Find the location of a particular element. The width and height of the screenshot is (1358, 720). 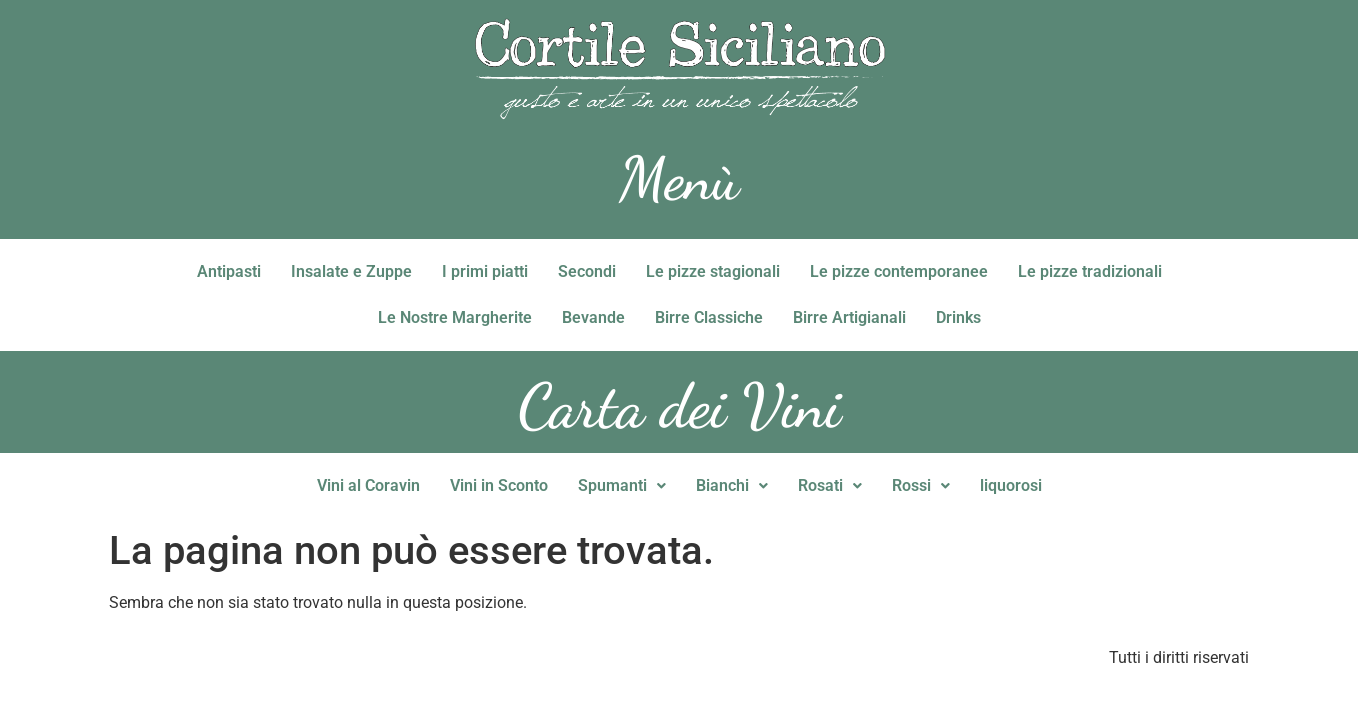

Vini al Coravin is located at coordinates (368, 485).